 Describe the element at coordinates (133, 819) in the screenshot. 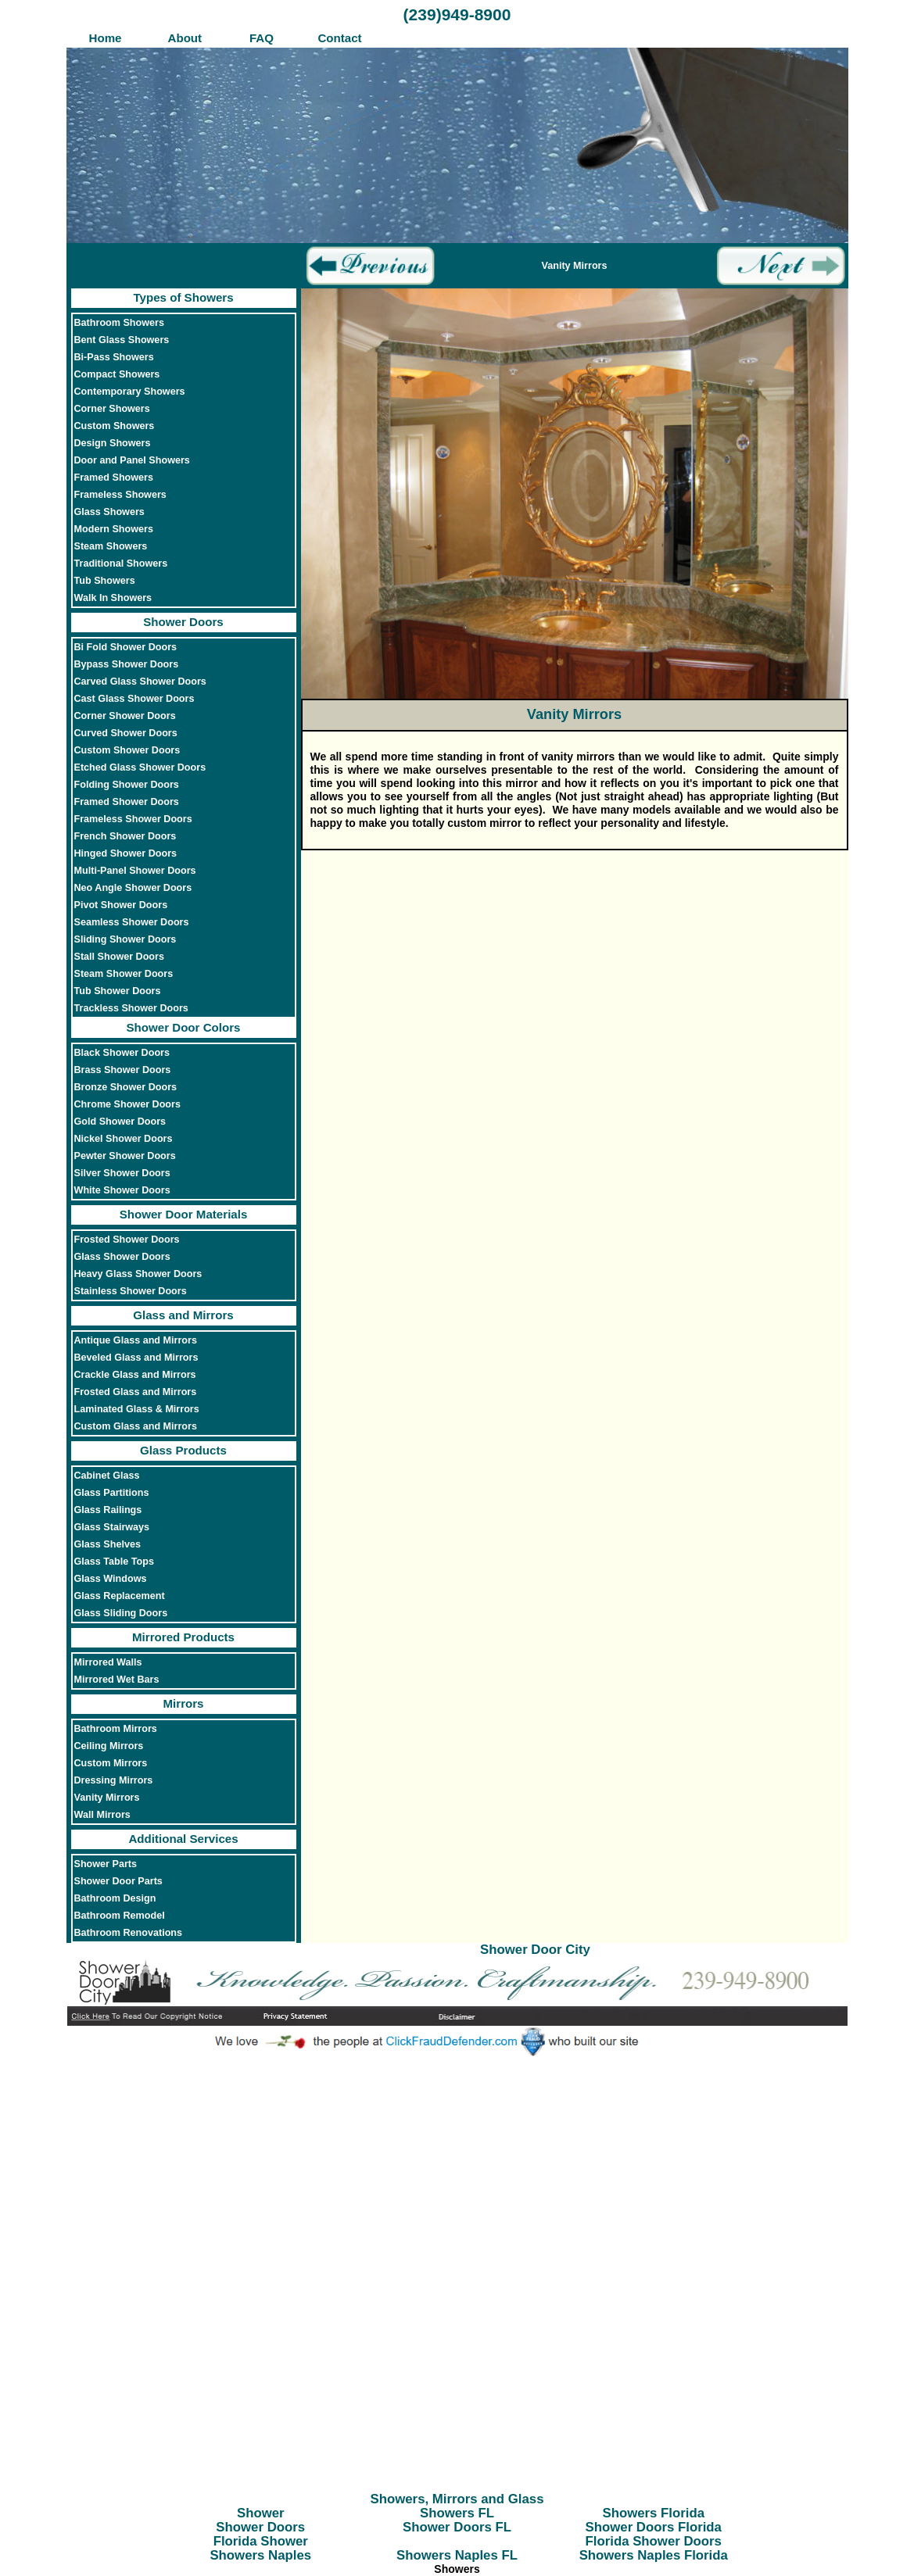

I see `Frameless Shower Doors` at that location.